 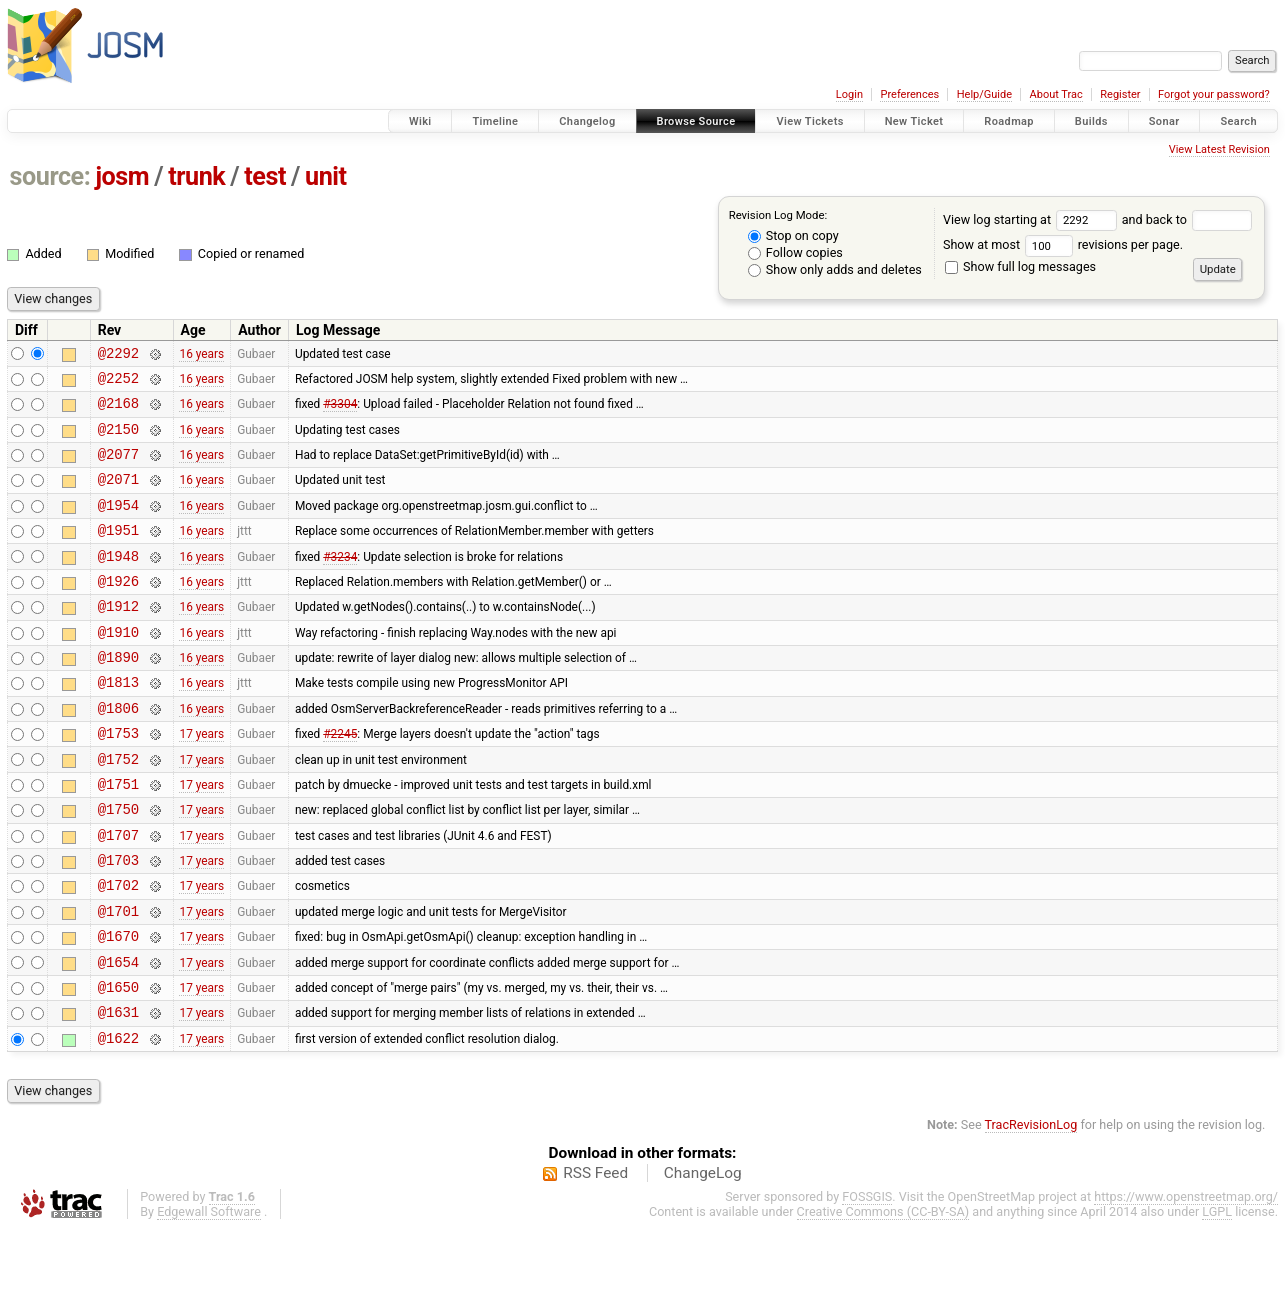 I want to click on @1890, so click(x=118, y=695).